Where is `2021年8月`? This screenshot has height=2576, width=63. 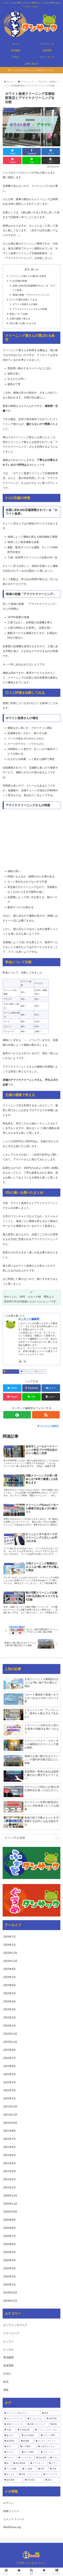 2021年8月 is located at coordinates (9, 2131).